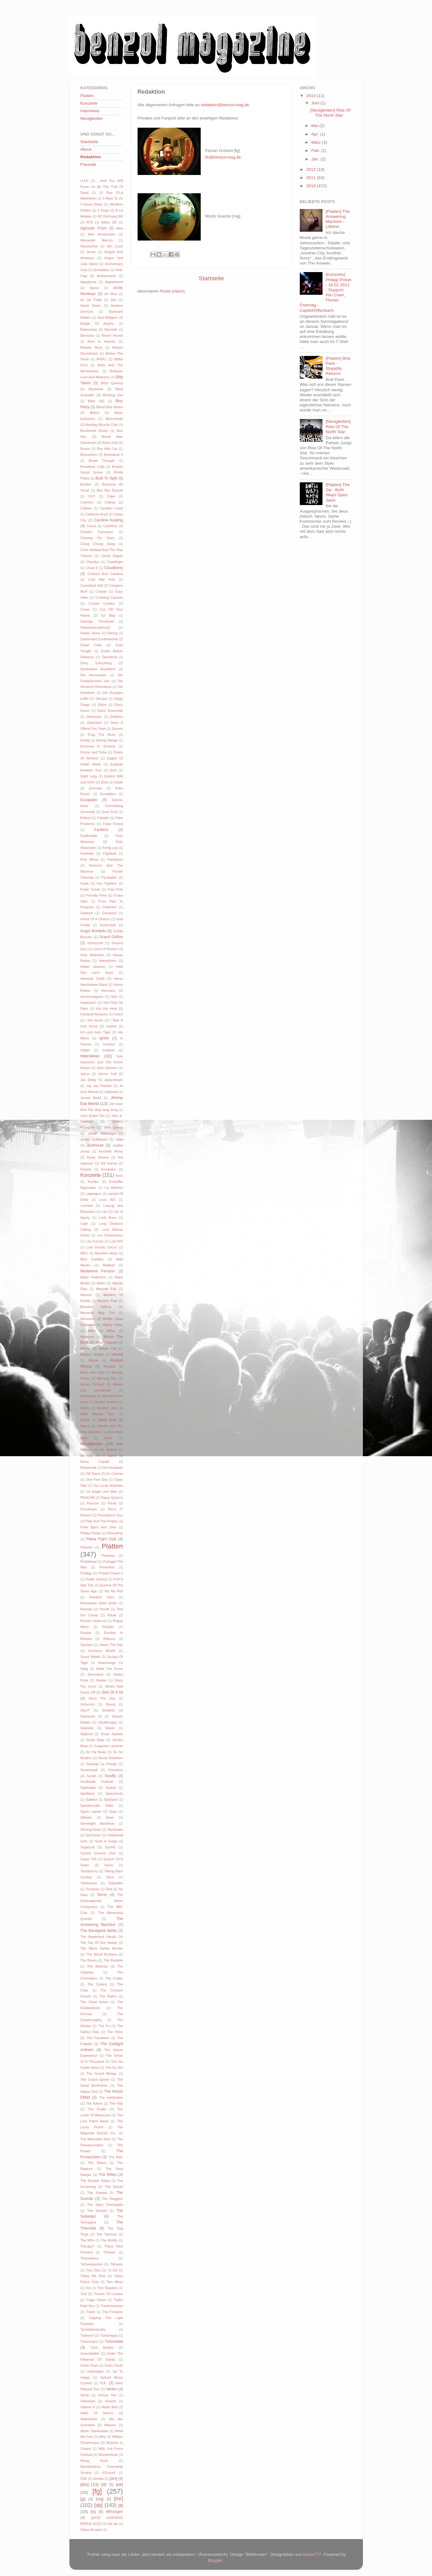  I want to click on Social Distortion, so click(110, 1758).